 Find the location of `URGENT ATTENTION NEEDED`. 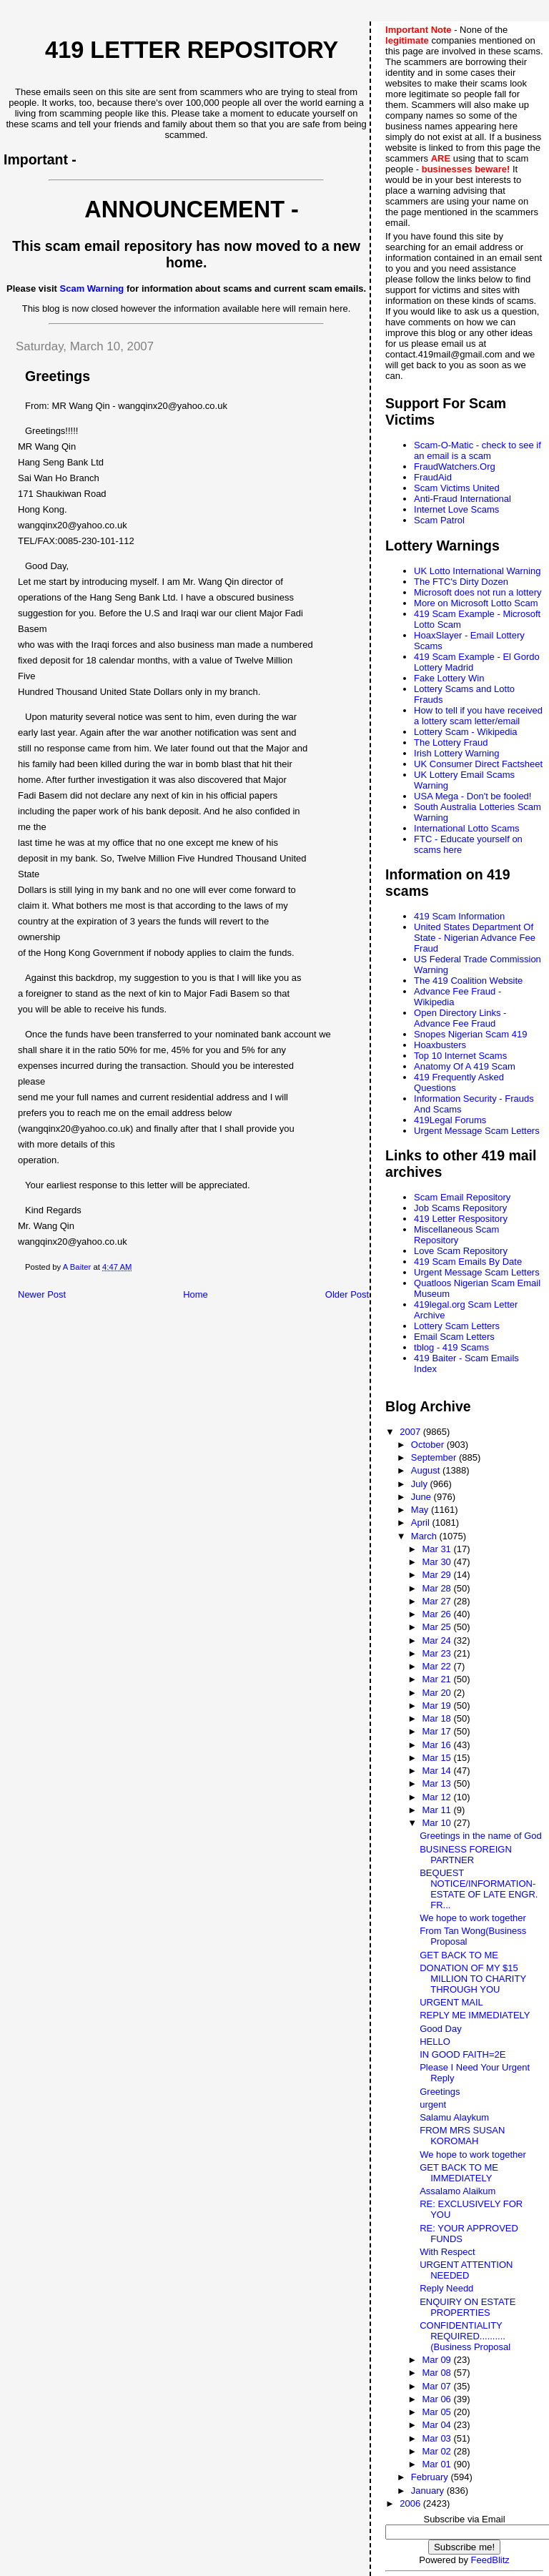

URGENT ATTENTION NEEDED is located at coordinates (466, 2270).